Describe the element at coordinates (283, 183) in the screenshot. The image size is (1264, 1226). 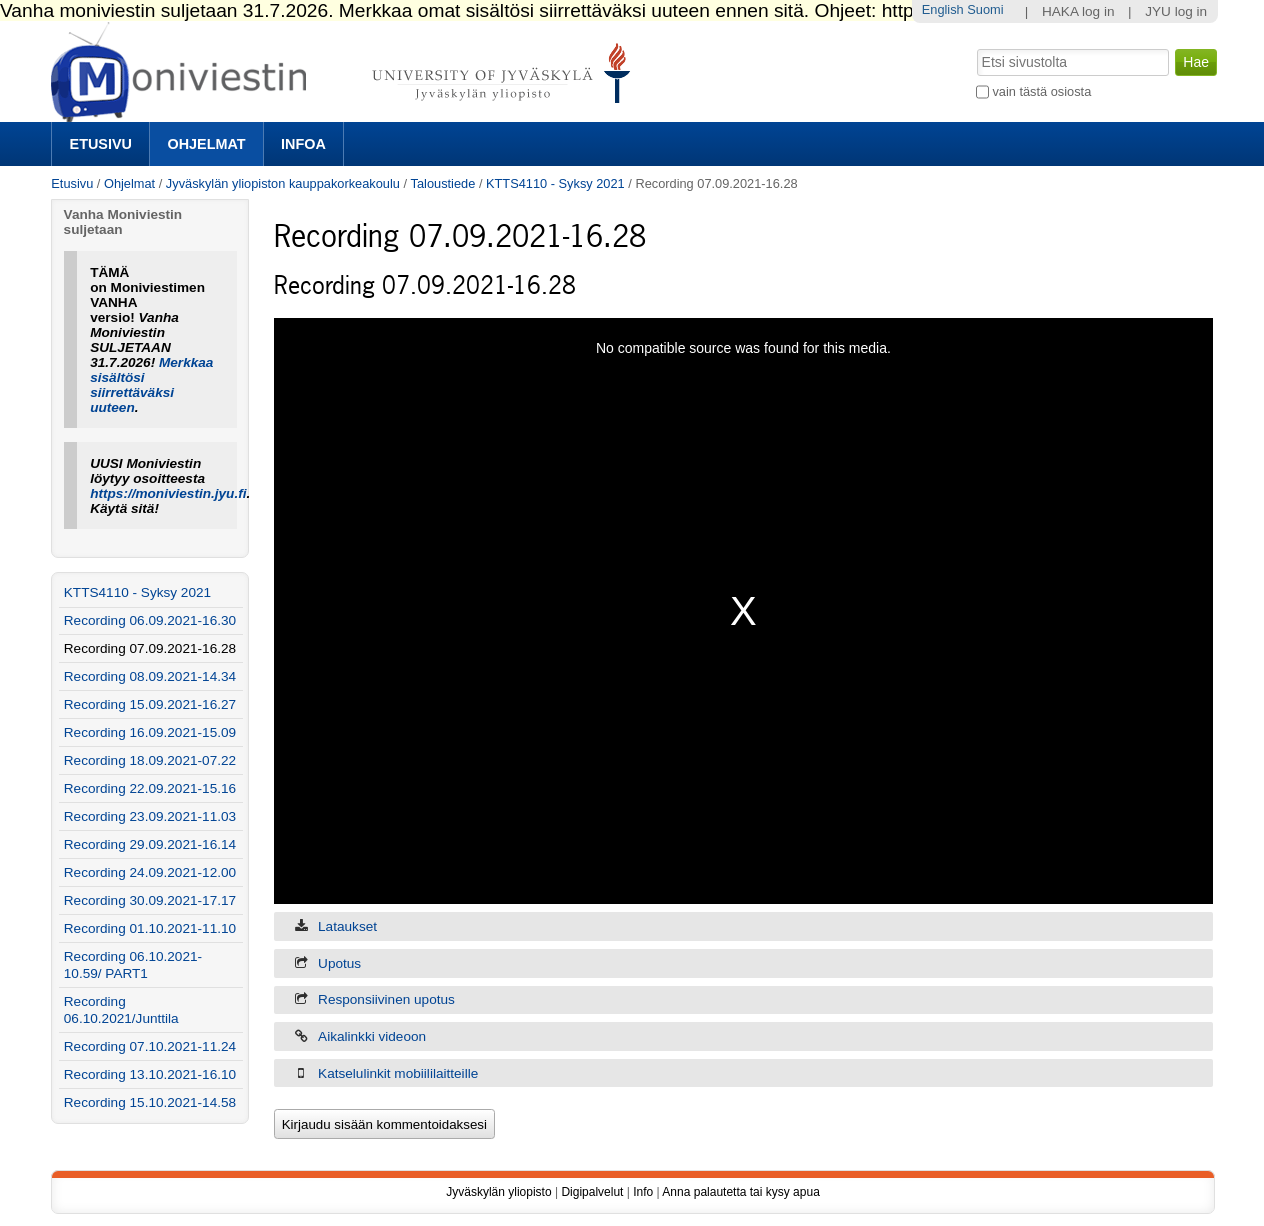
I see `Jyväskylän yliopiston kauppakorkeakoulu` at that location.